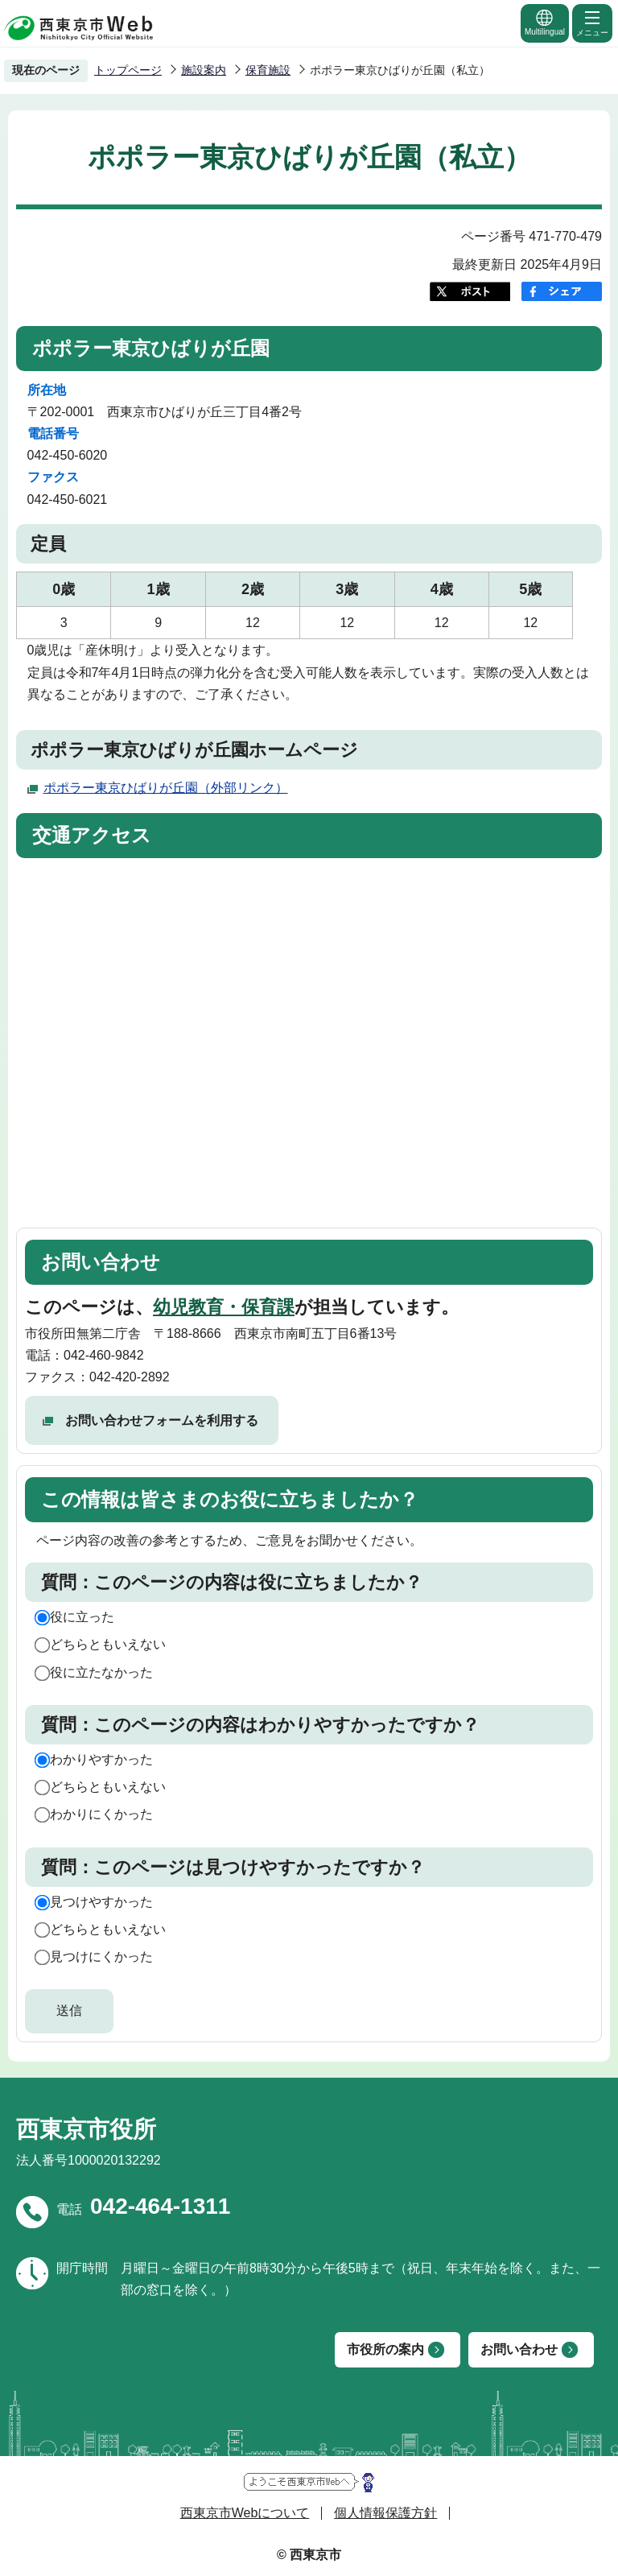 Image resolution: width=618 pixels, height=2576 pixels. What do you see at coordinates (519, 2349) in the screenshot?
I see `お問い合わせ` at bounding box center [519, 2349].